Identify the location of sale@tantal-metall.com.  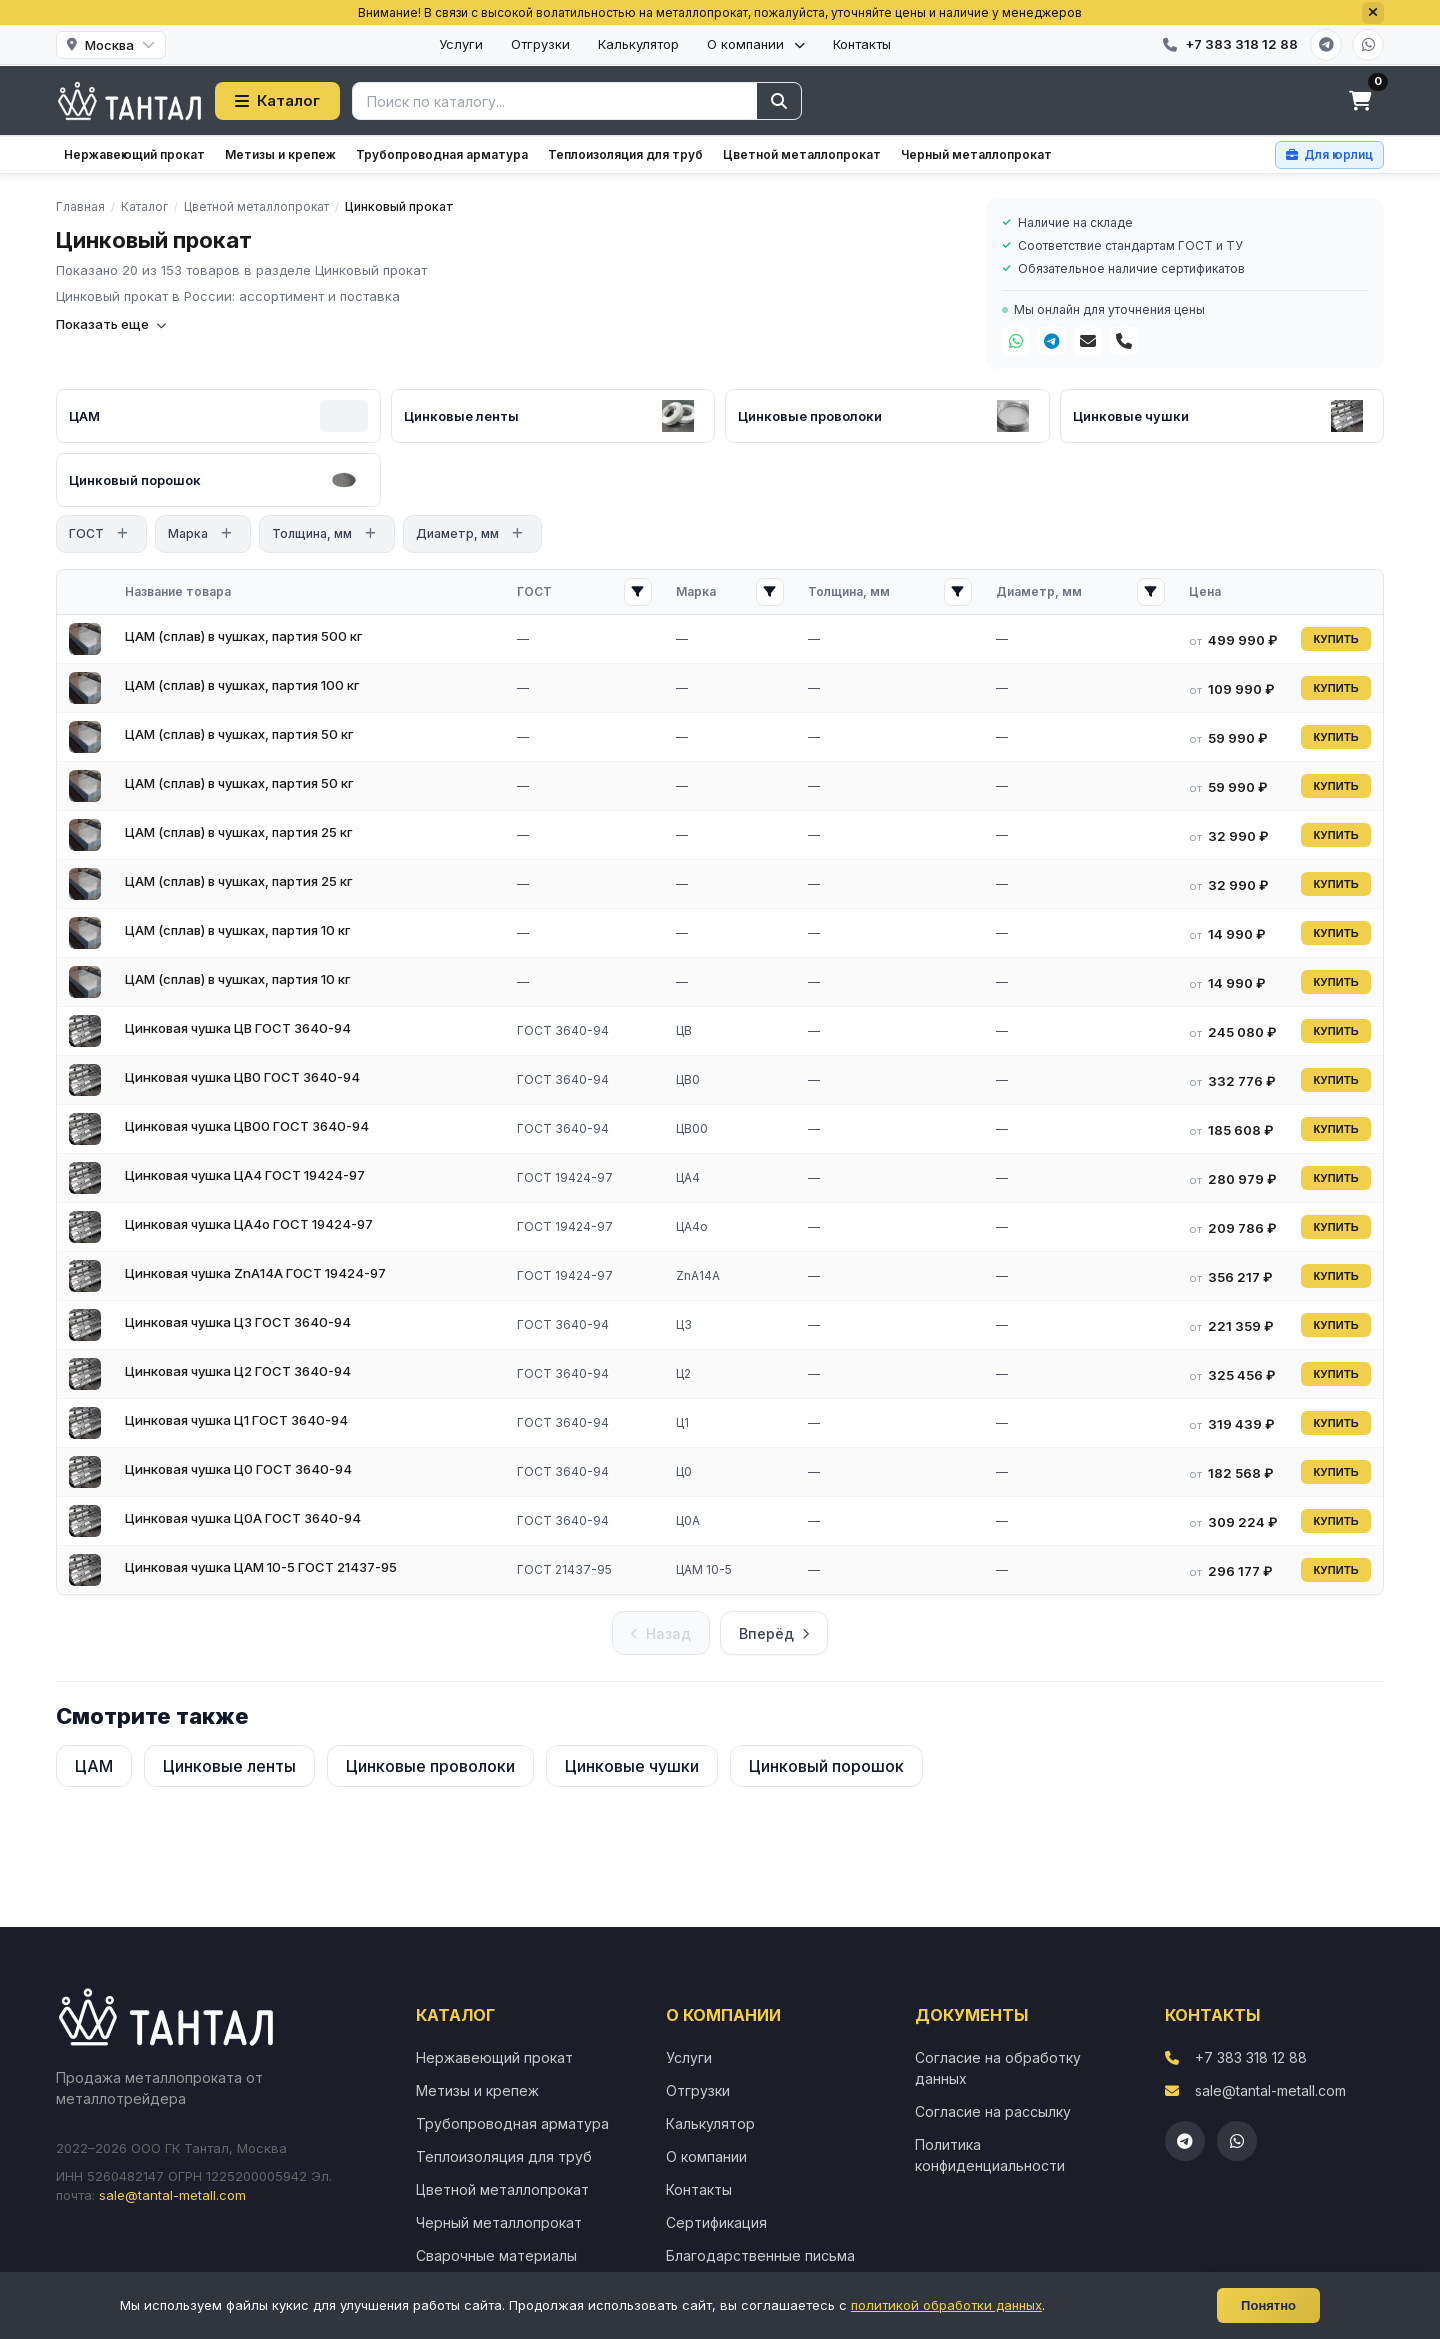
(172, 2195).